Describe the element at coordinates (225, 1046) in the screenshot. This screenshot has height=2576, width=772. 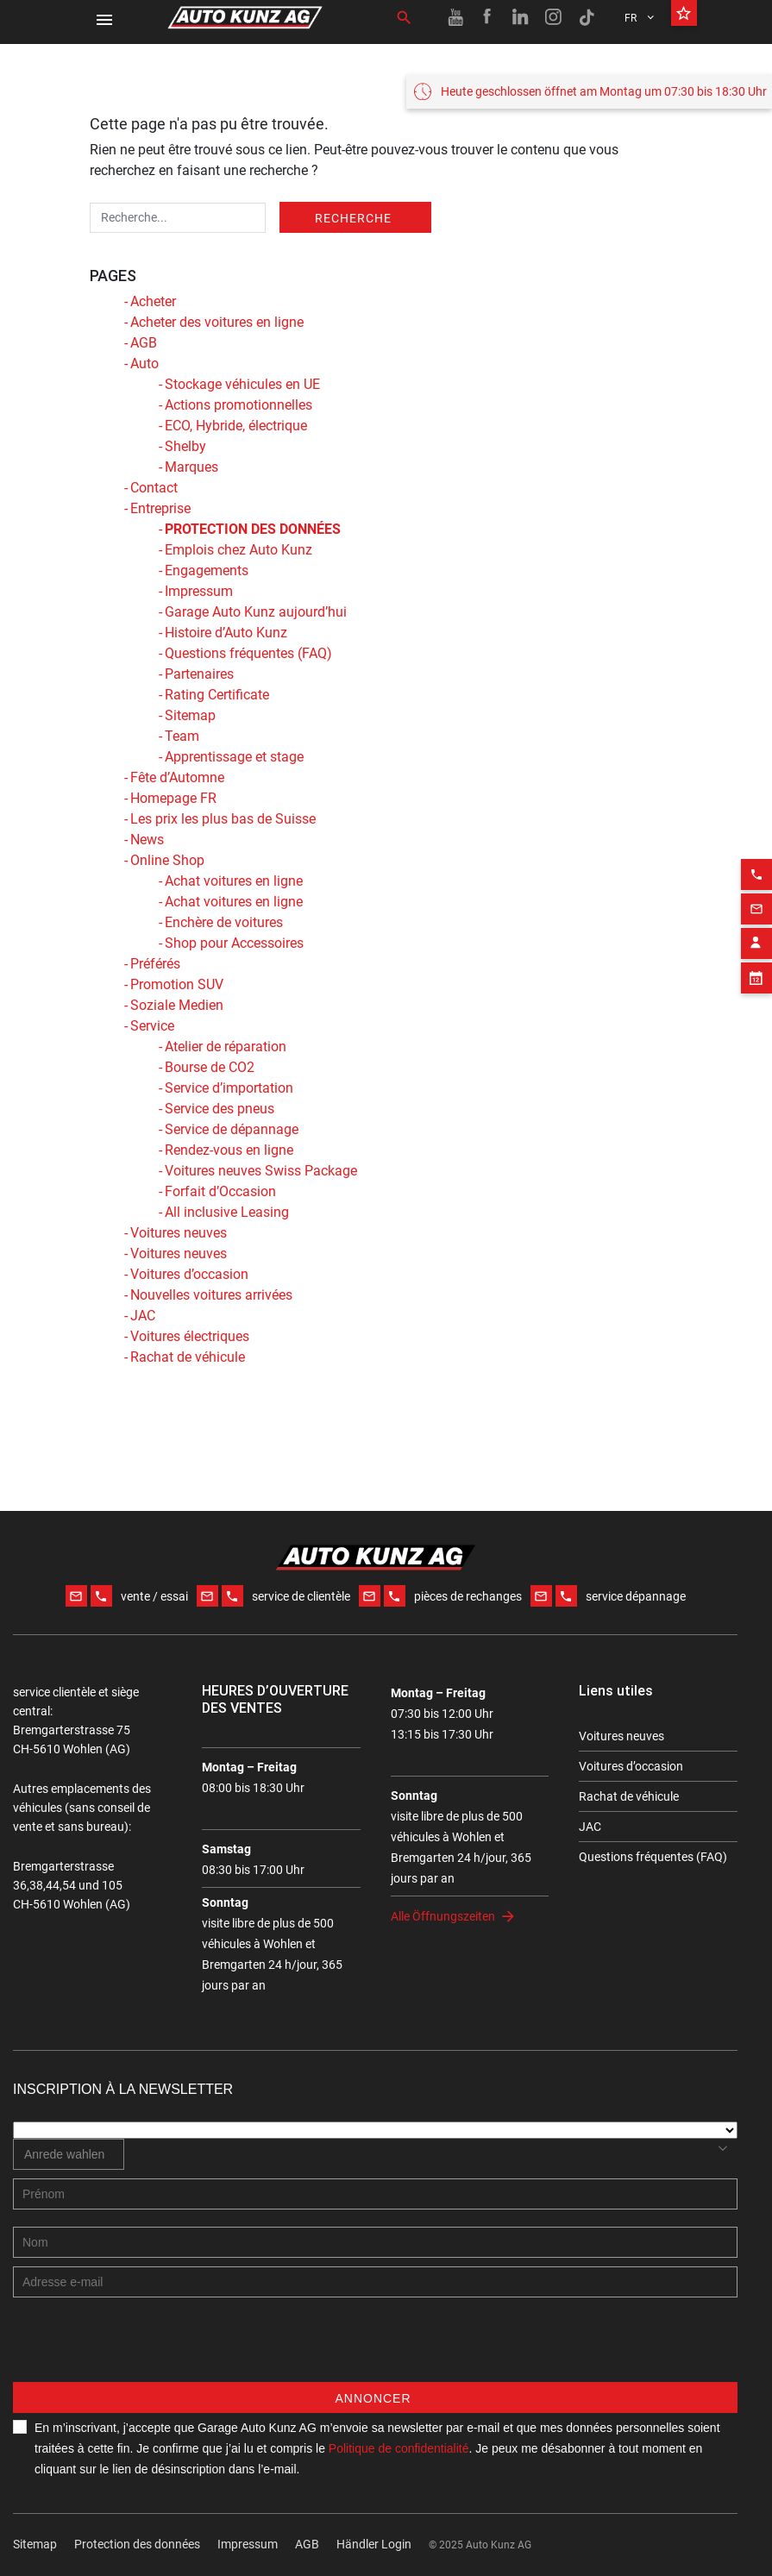
I see `Atelier de réparation` at that location.